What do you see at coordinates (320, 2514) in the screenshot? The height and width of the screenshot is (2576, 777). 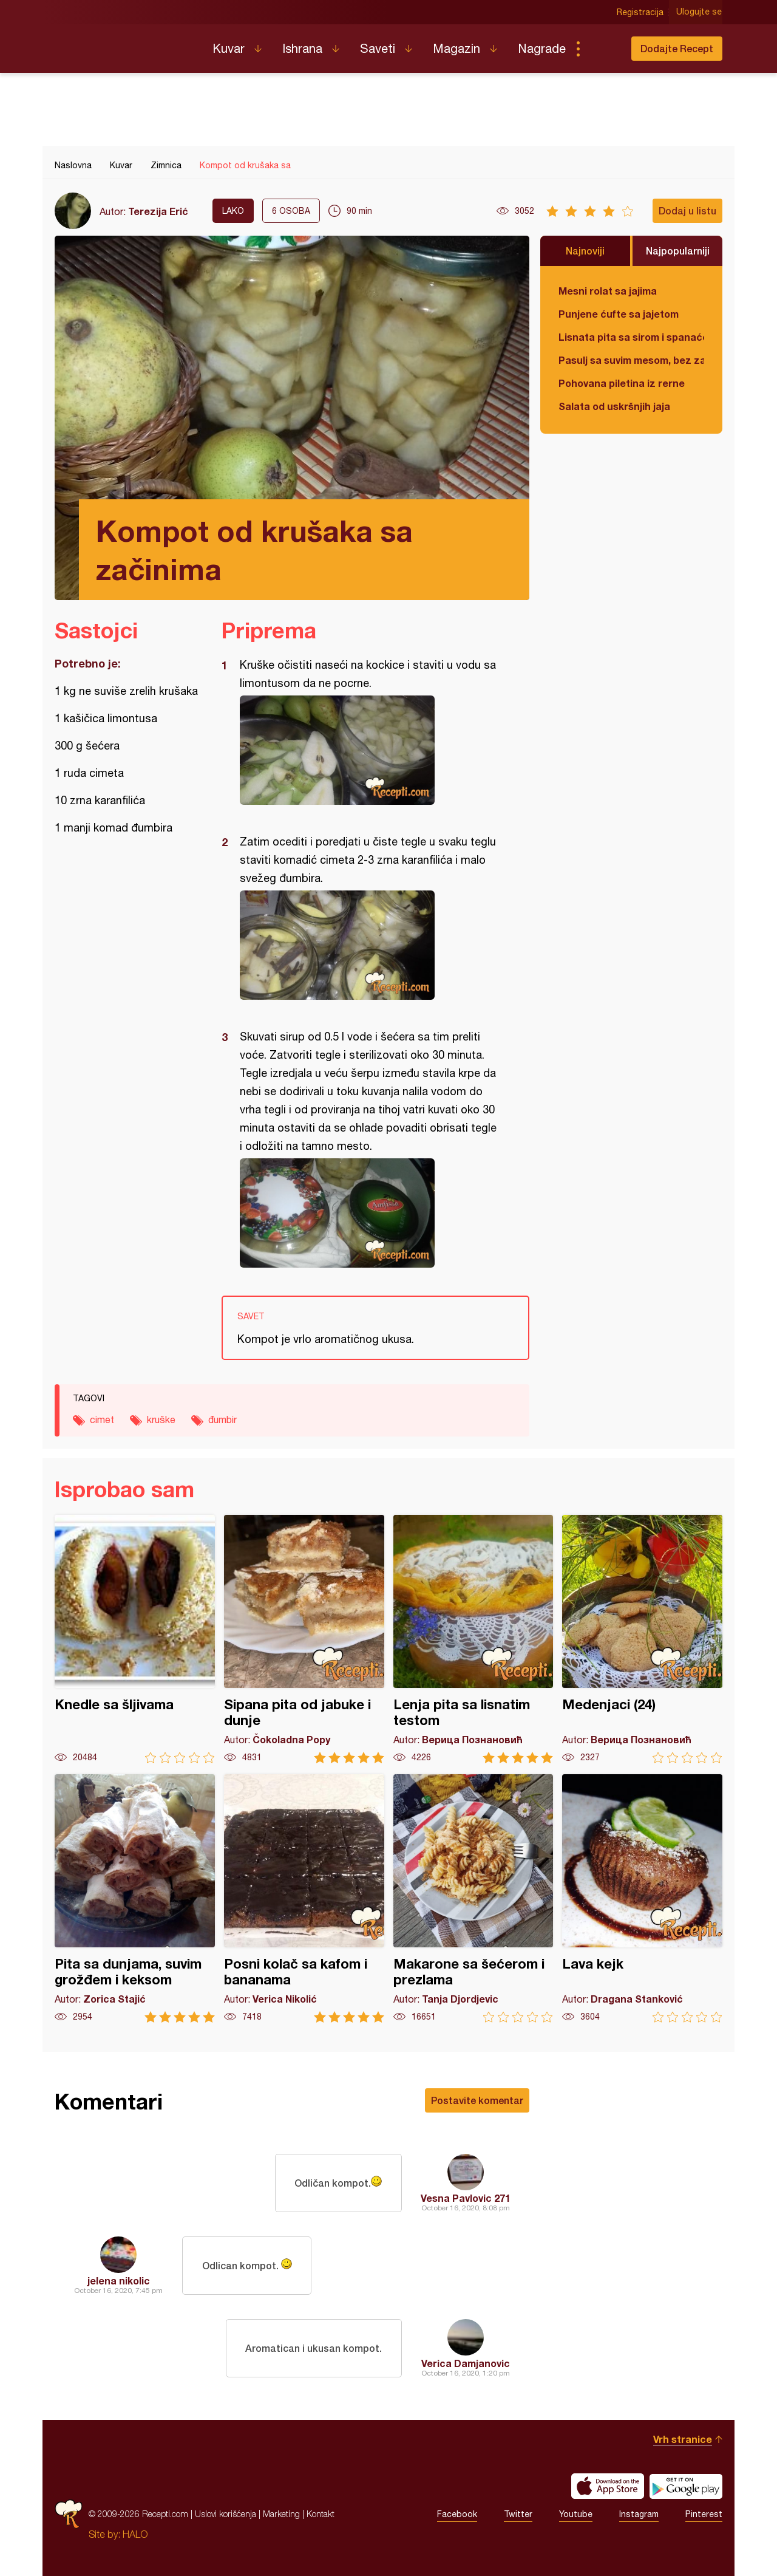 I see `Kontakt` at bounding box center [320, 2514].